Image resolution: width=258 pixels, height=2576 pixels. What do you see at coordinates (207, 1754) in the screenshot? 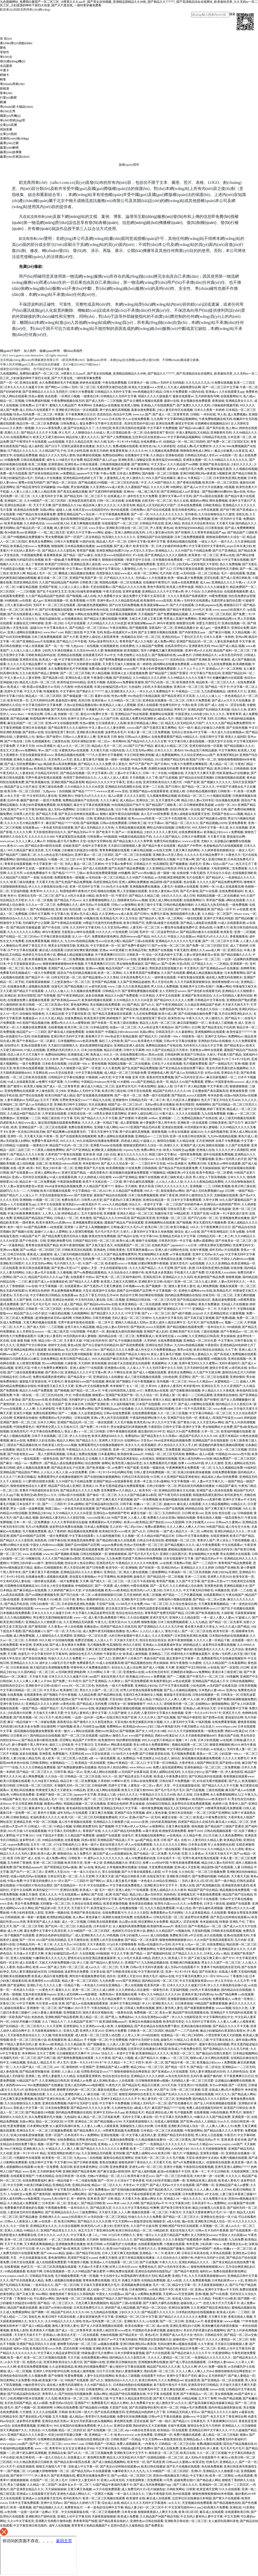
I see `香蕉av一区二区` at bounding box center [207, 1754].